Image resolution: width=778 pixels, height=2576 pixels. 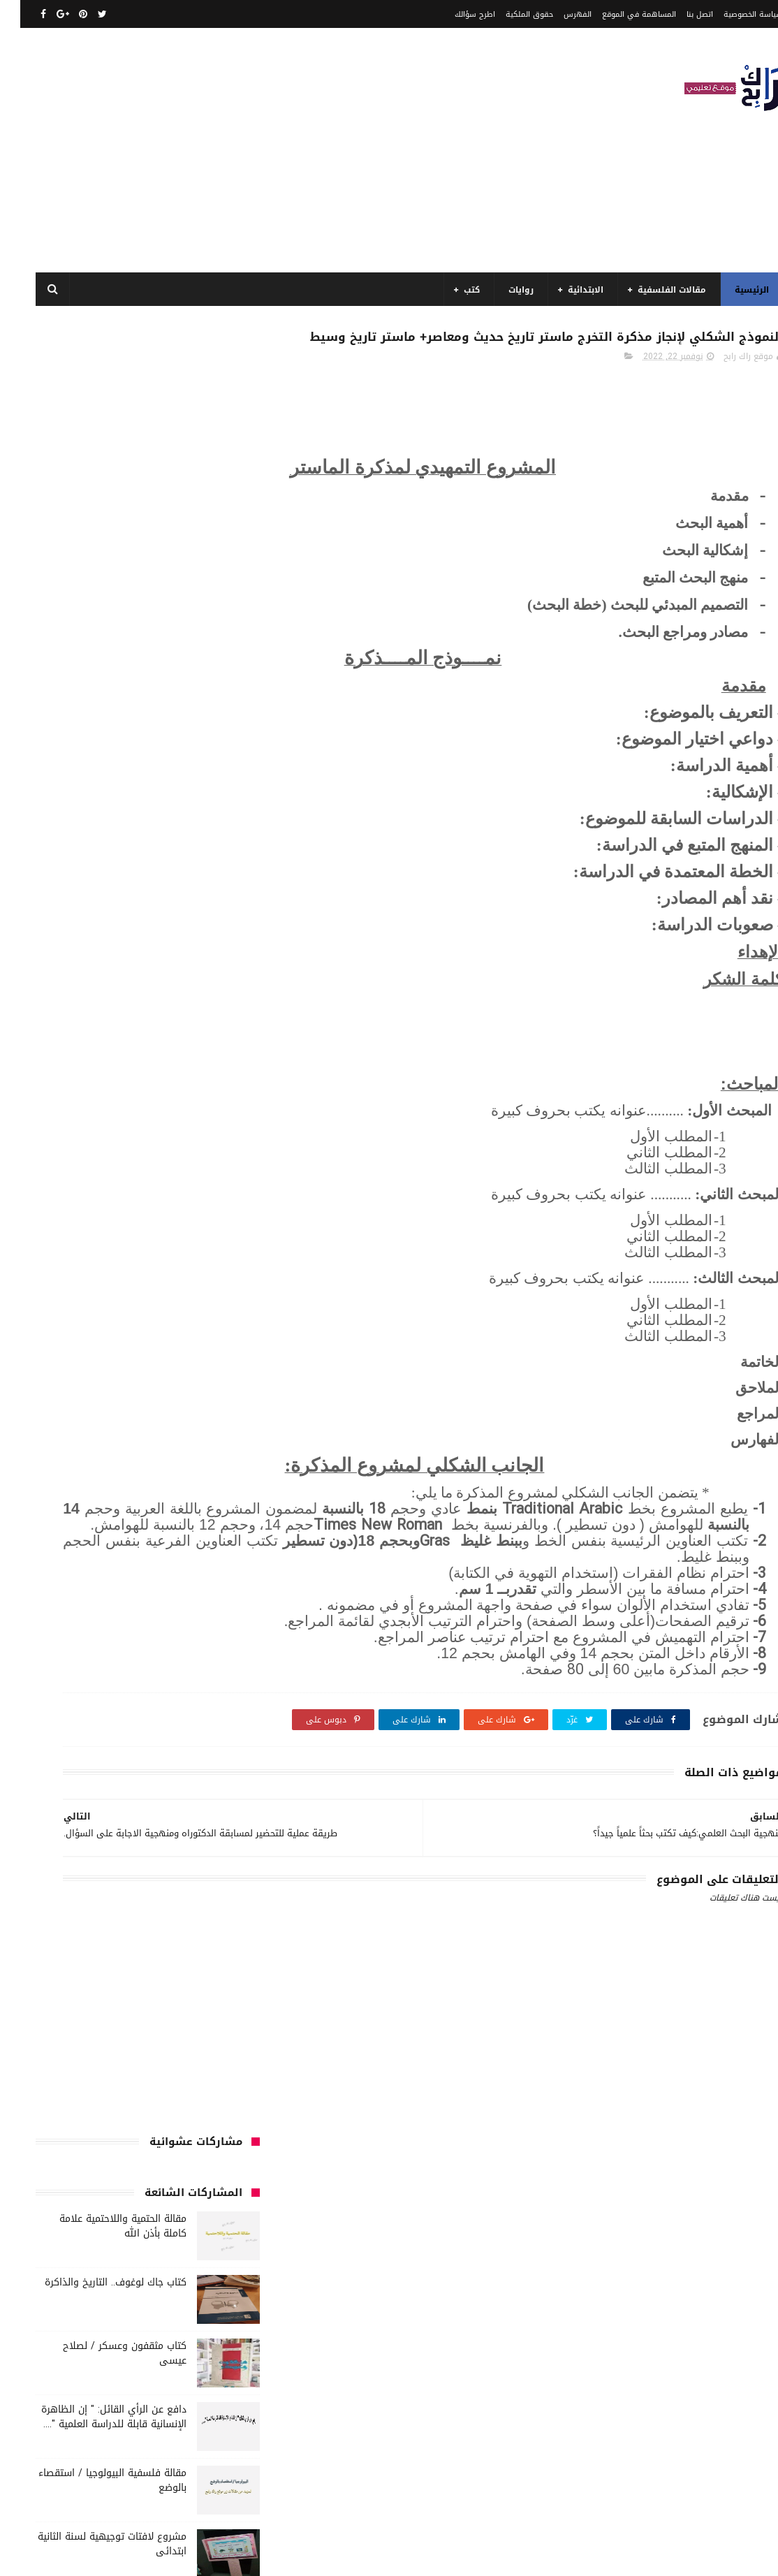 I want to click on دافع عن الرأي القائل: " إن الظاهرة الإنسانية قابلة للدراسة العلمية "...., so click(x=93, y=613).